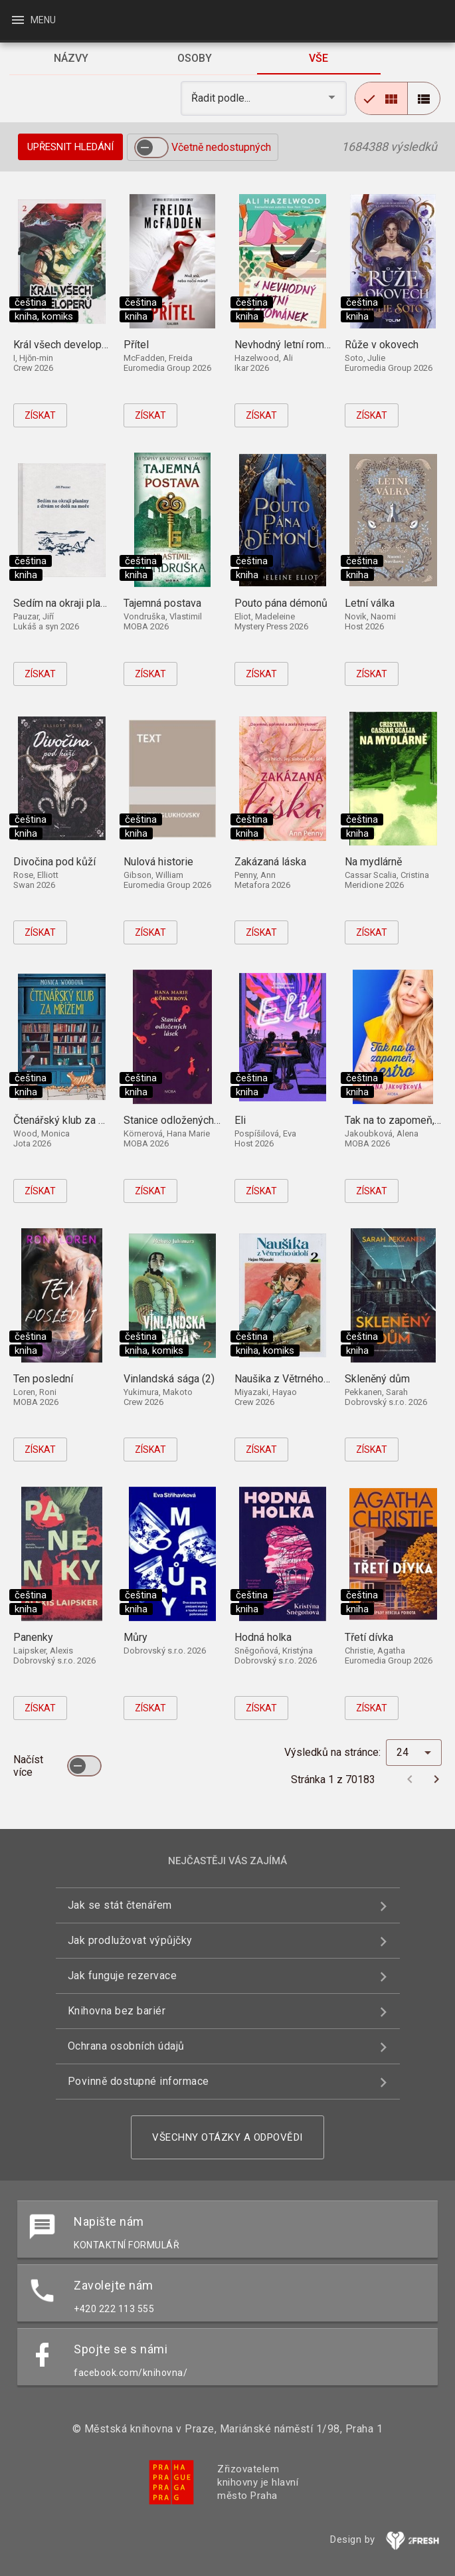  What do you see at coordinates (120, 1905) in the screenshot?
I see `Jak se stát čtenářem` at bounding box center [120, 1905].